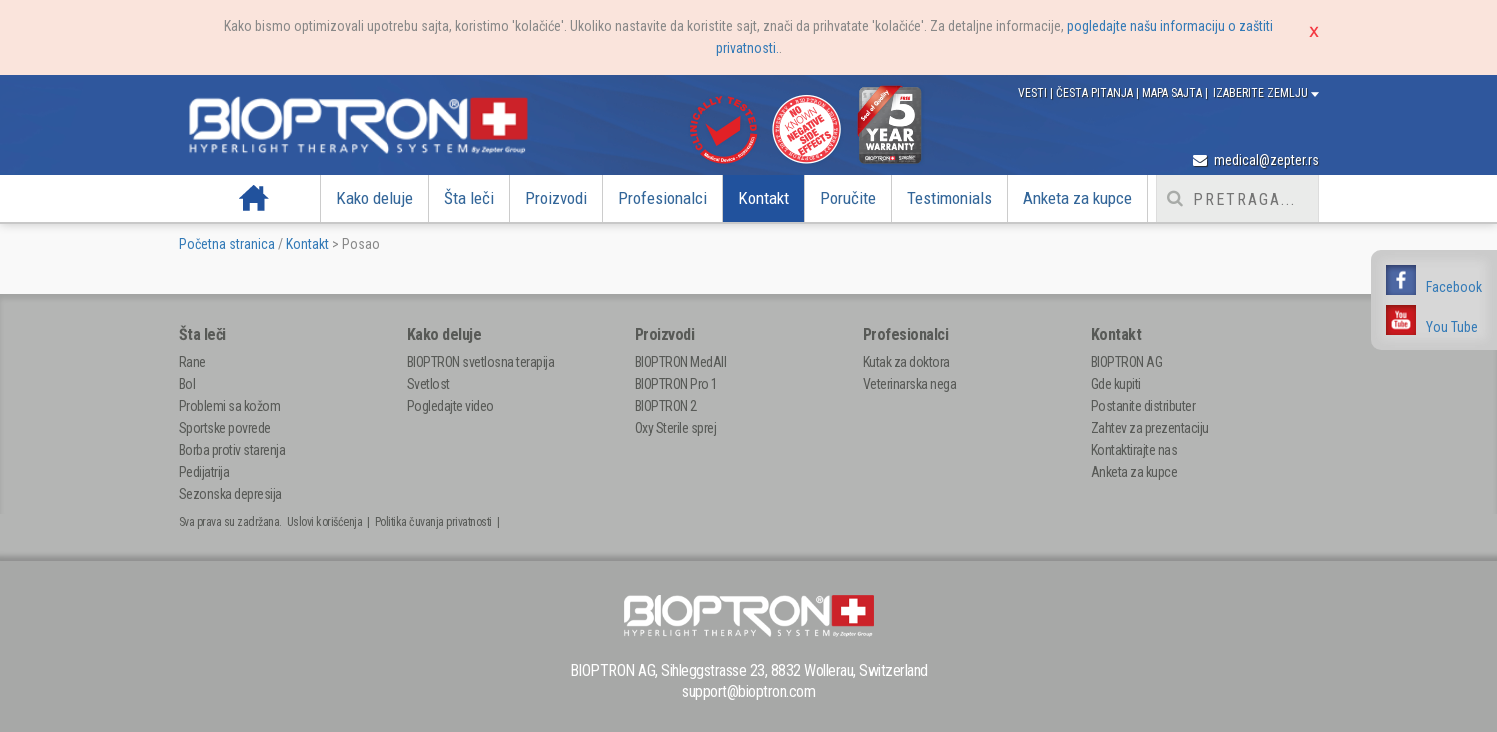  I want to click on Mapa sajta, so click(1173, 93).